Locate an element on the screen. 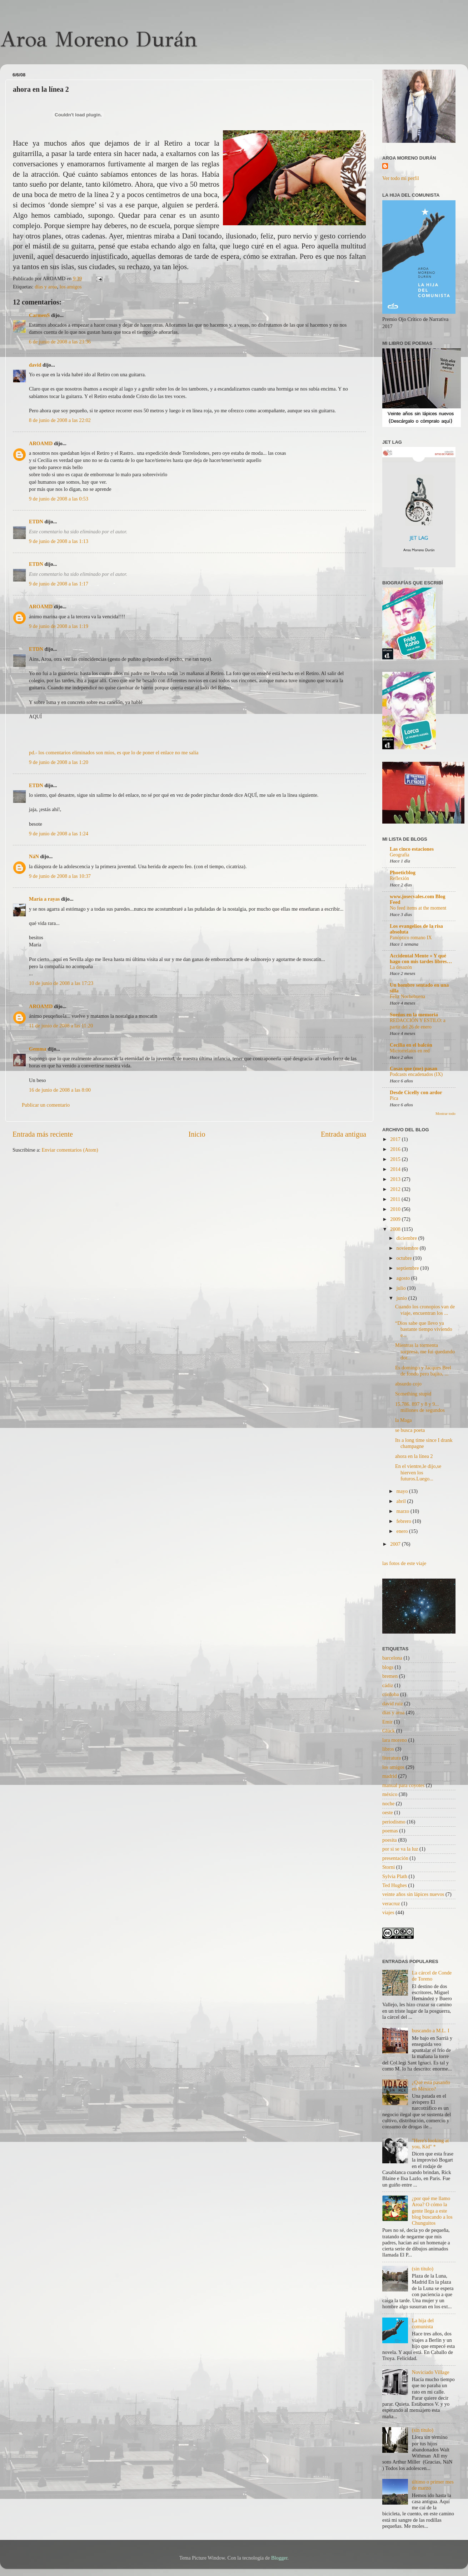 The width and height of the screenshot is (468, 2576). Geografía is located at coordinates (399, 854).